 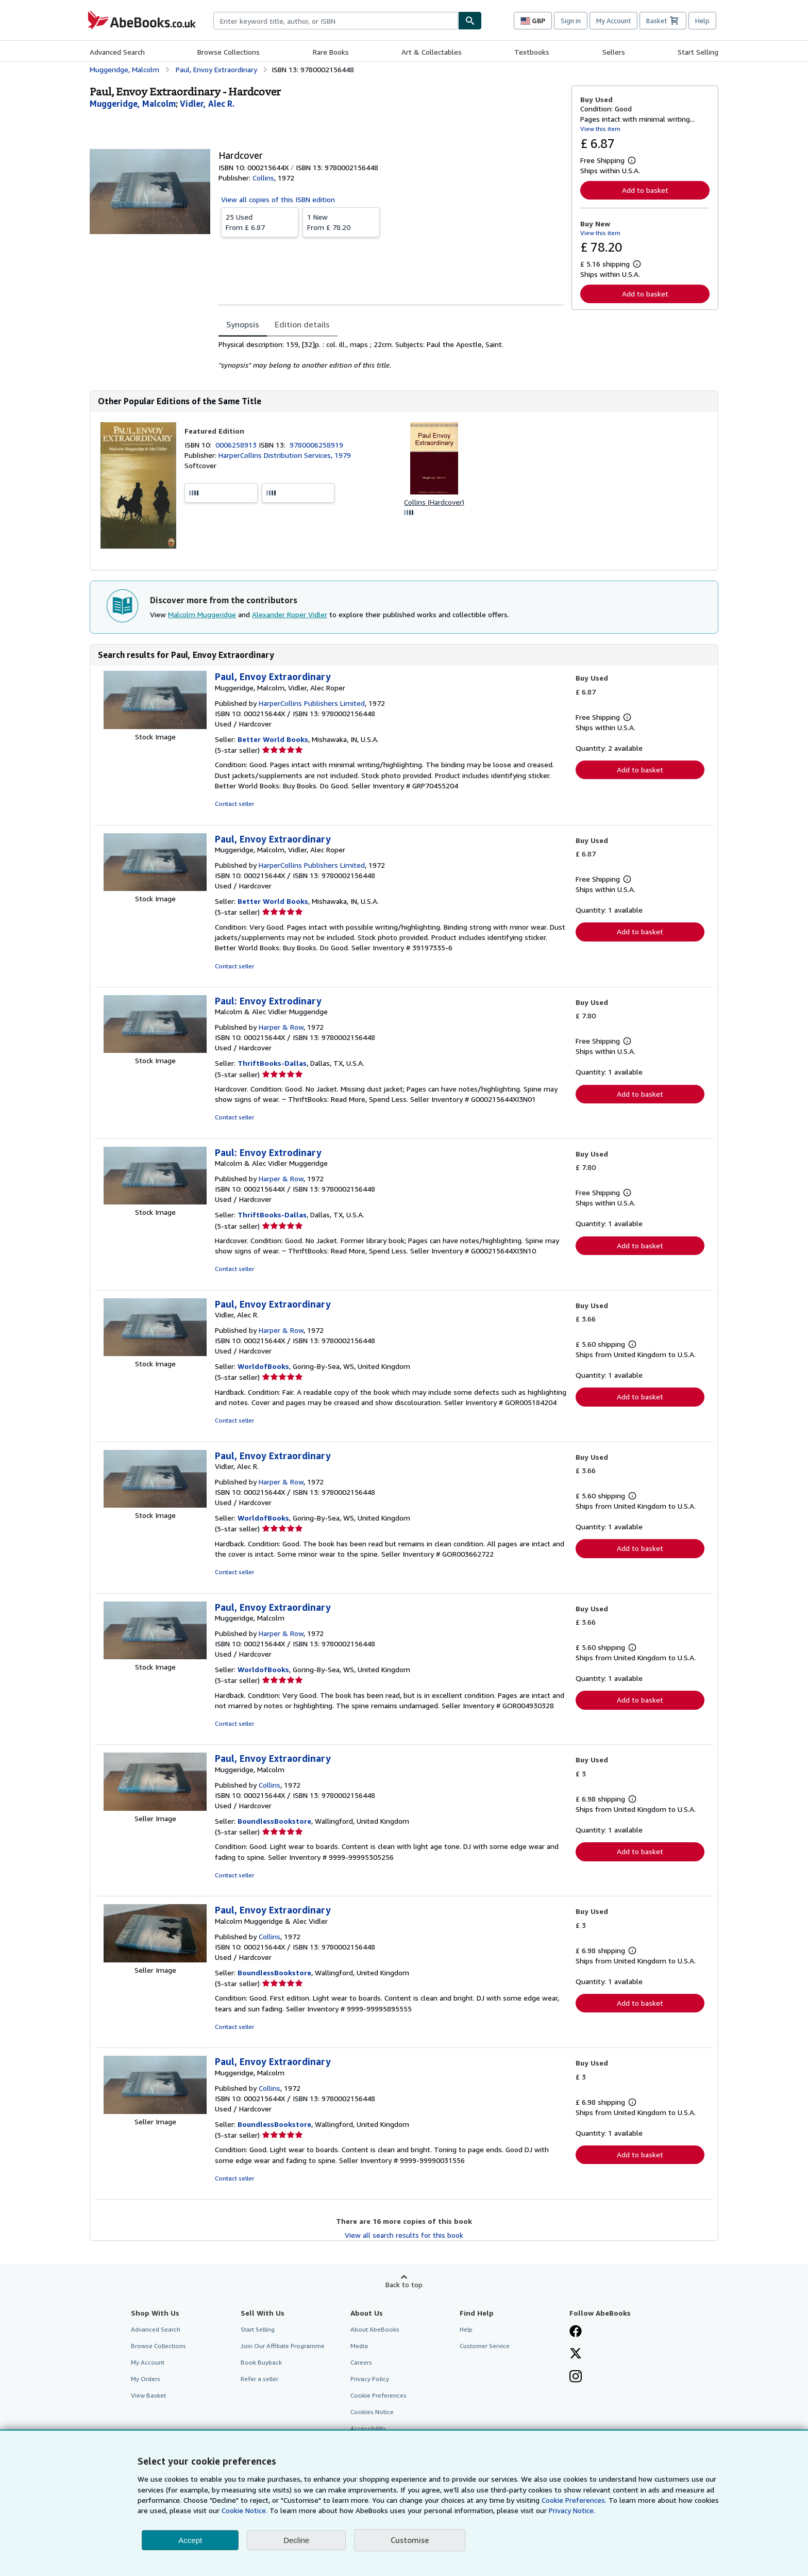 What do you see at coordinates (202, 614) in the screenshot?
I see `Malcolm Muggeridge` at bounding box center [202, 614].